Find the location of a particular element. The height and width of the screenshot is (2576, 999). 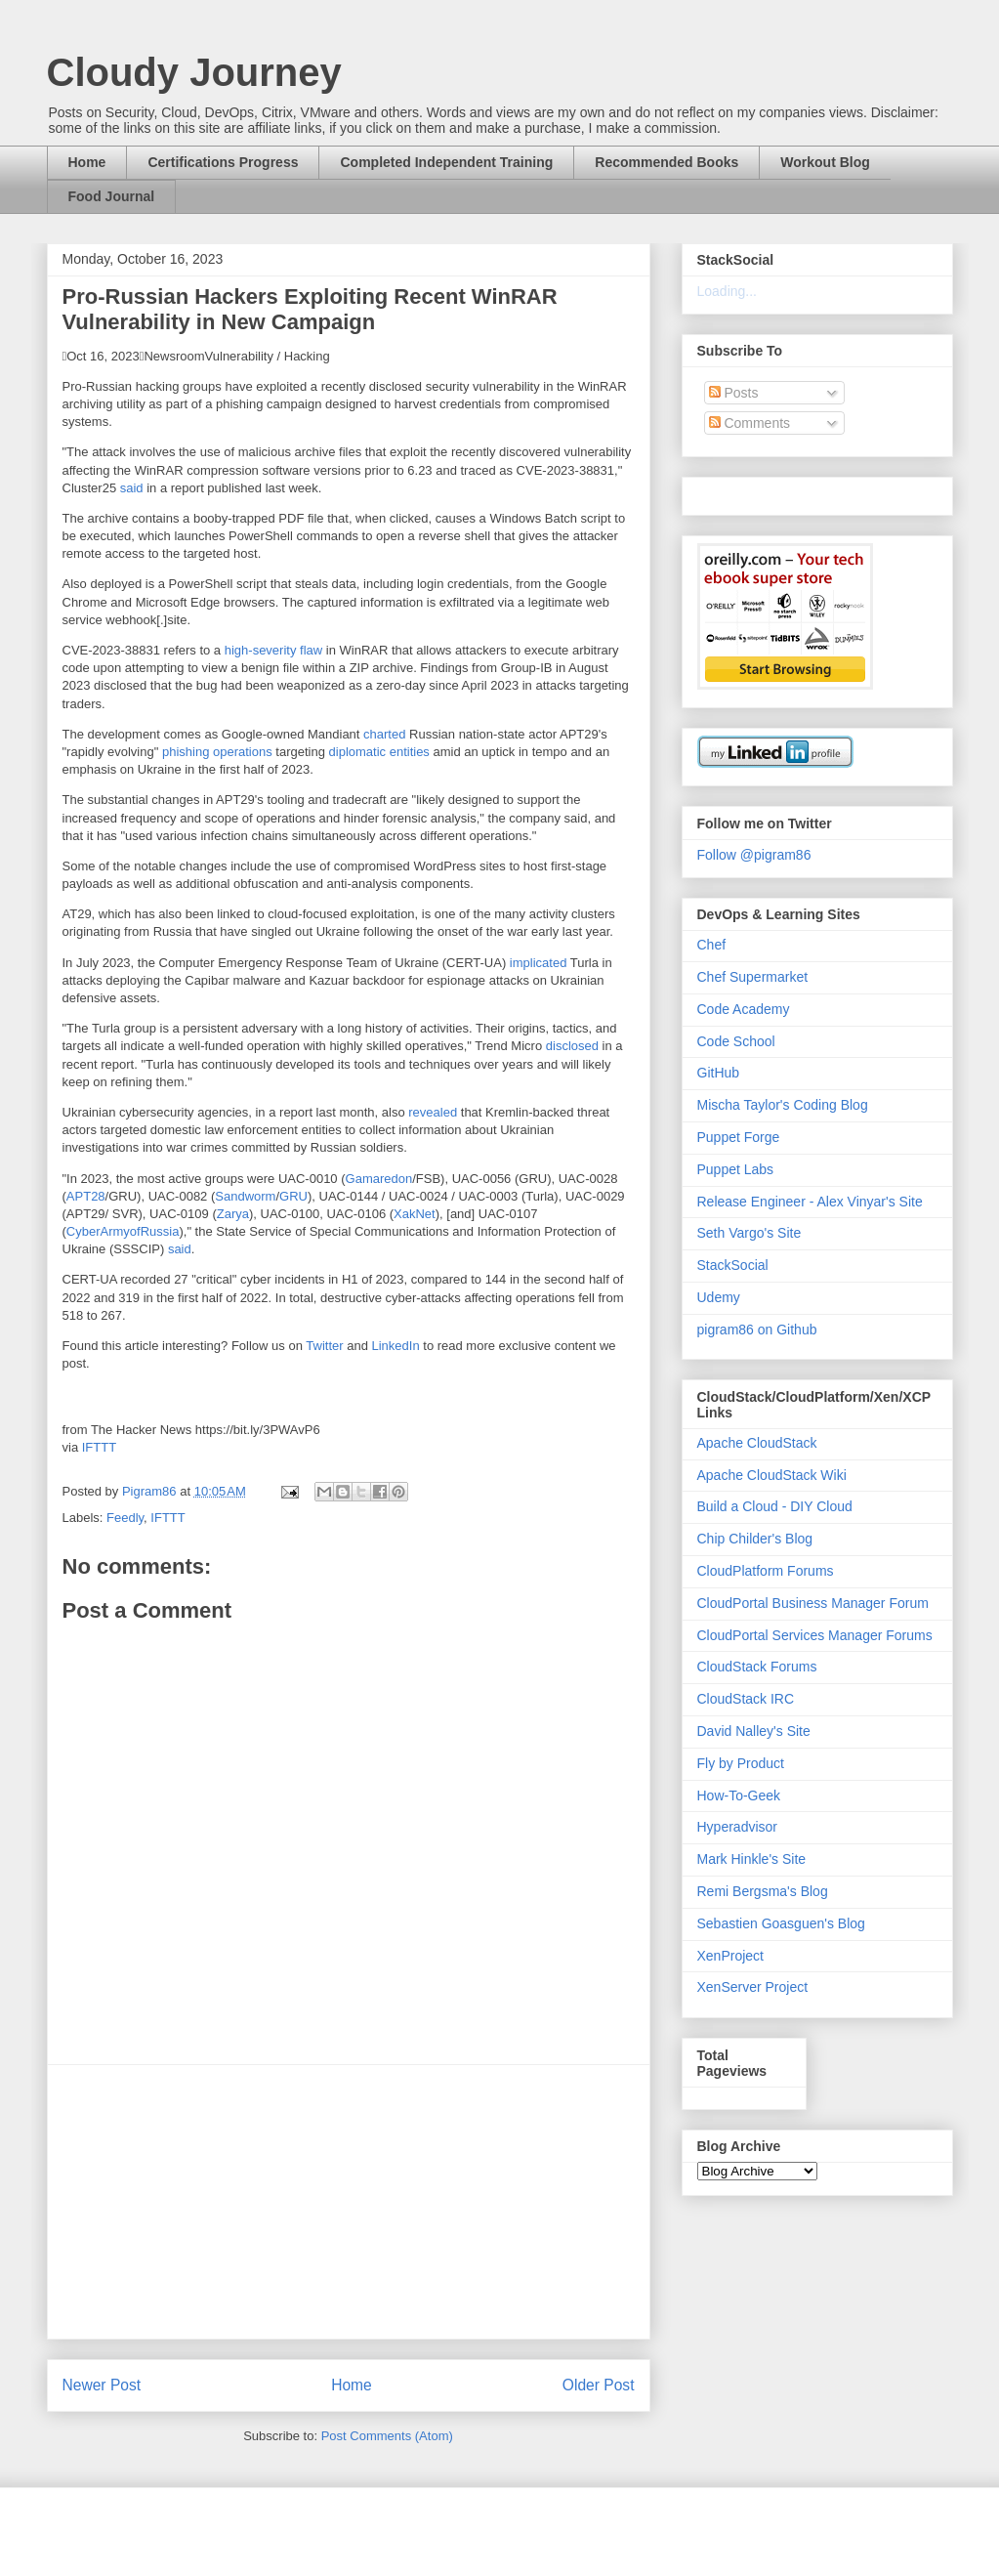

CloudPortal Services Manager Forums is located at coordinates (815, 1635).